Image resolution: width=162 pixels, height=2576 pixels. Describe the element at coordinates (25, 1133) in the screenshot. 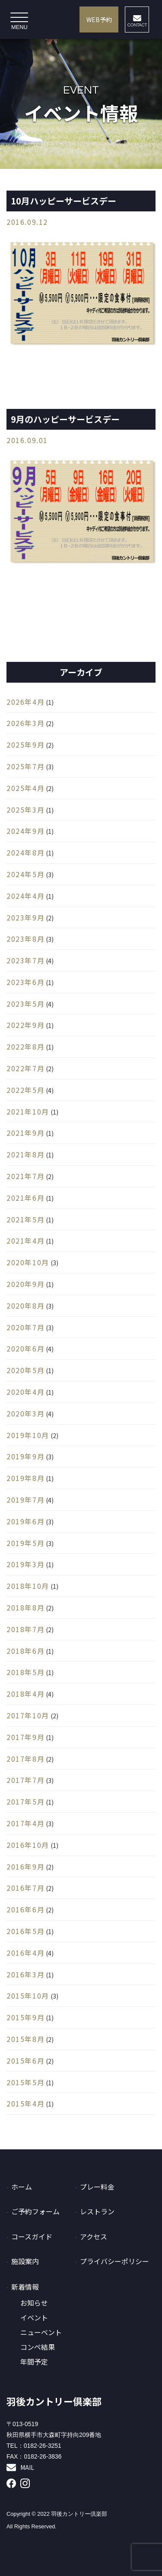

I see `2021年9月` at that location.